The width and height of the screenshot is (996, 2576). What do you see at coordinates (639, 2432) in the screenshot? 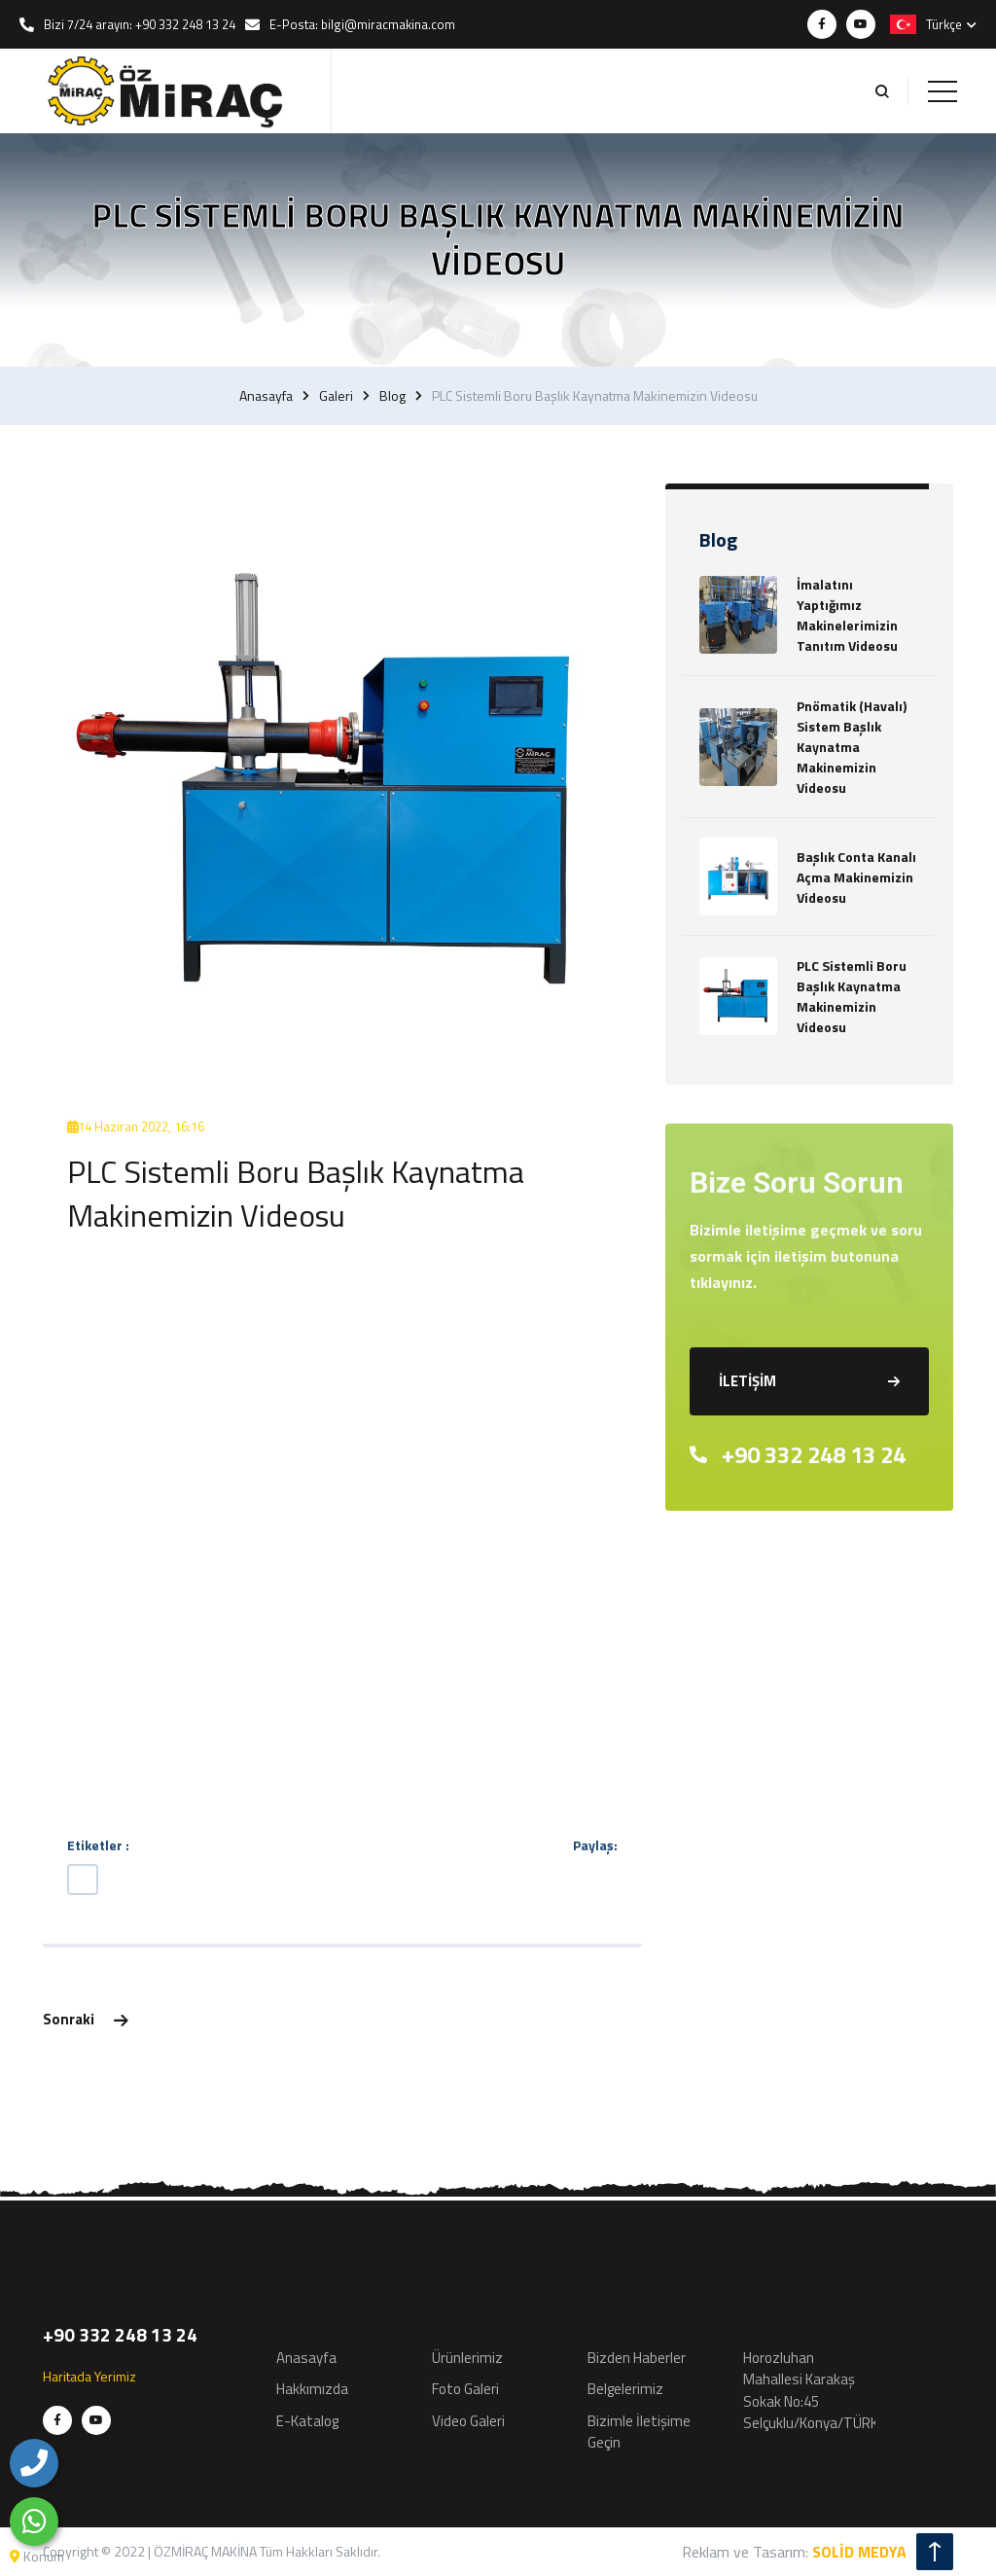
I see `Bizimle İletişime Geçin` at bounding box center [639, 2432].